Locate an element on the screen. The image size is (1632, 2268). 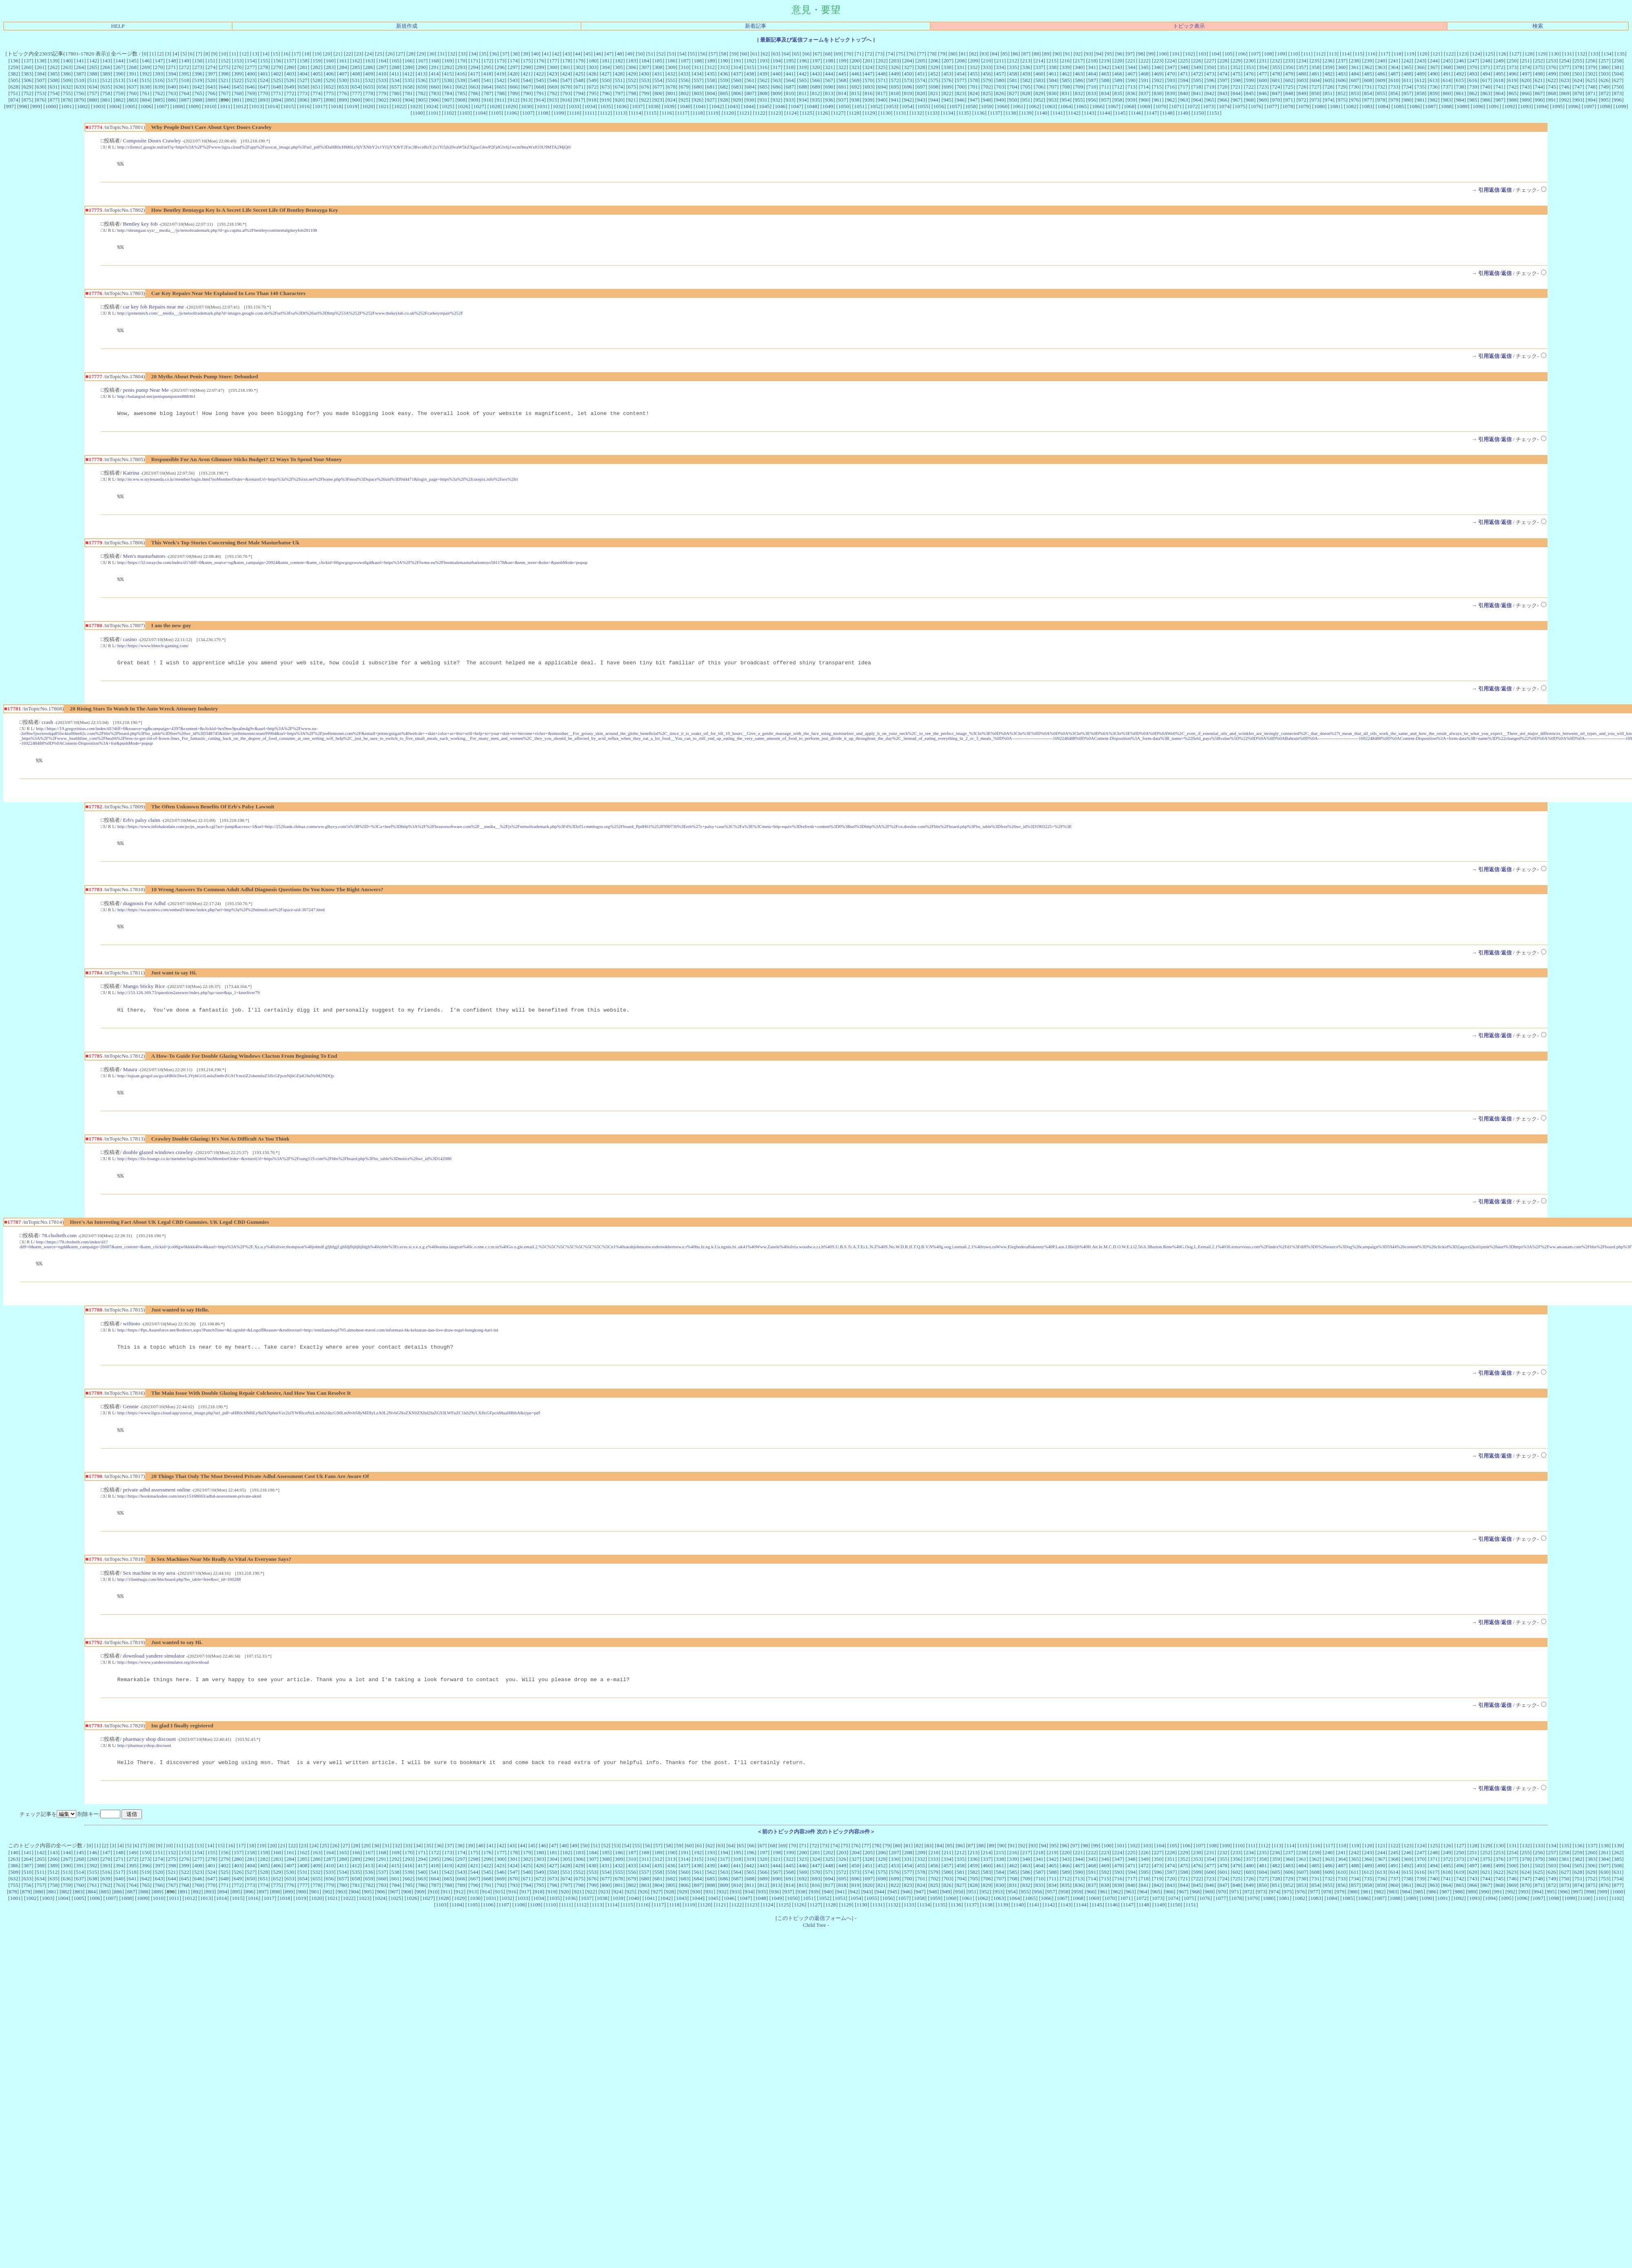
969 is located at coordinates (1263, 100).